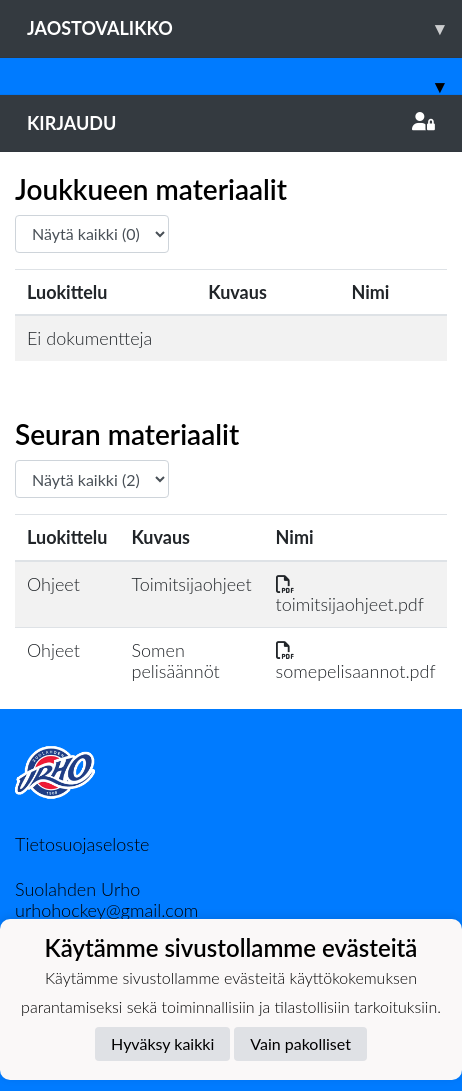  What do you see at coordinates (162, 1043) in the screenshot?
I see `Hyväksy kaikki` at bounding box center [162, 1043].